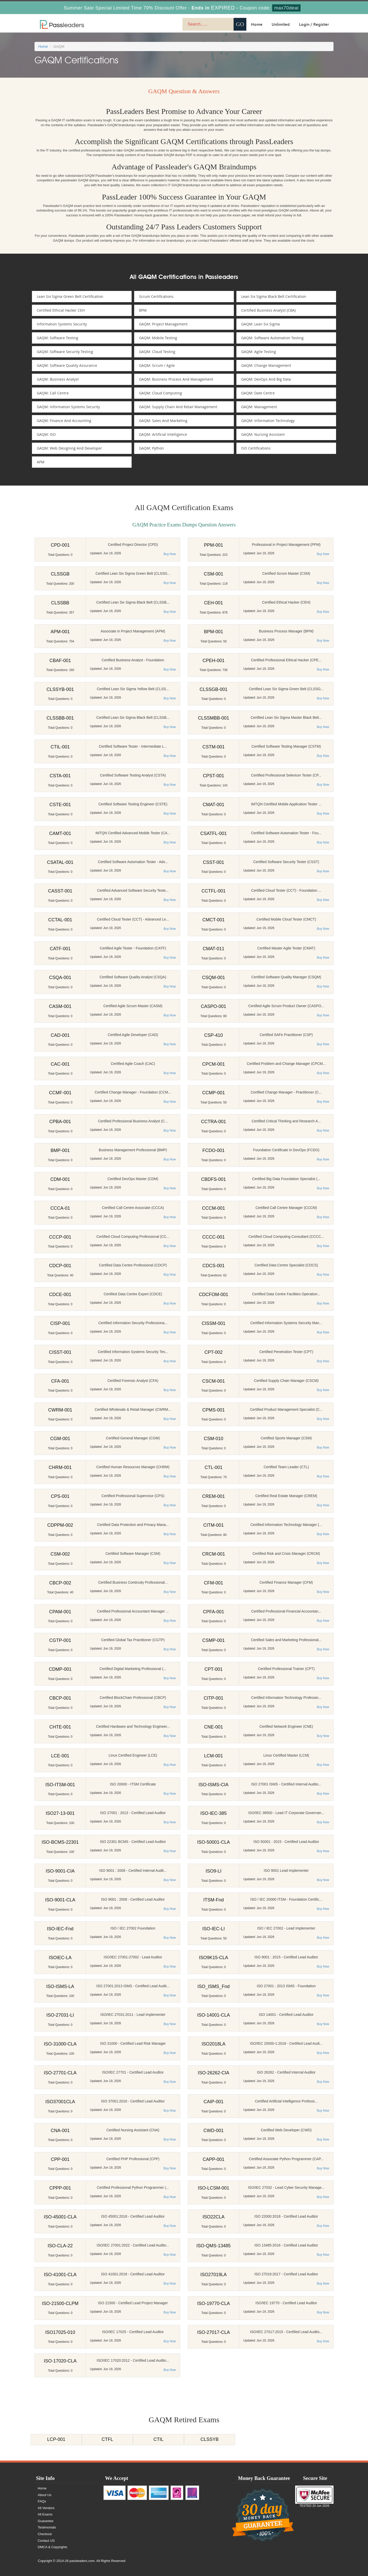 The image size is (368, 2576). Describe the element at coordinates (213, 602) in the screenshot. I see `CEH-001` at that location.